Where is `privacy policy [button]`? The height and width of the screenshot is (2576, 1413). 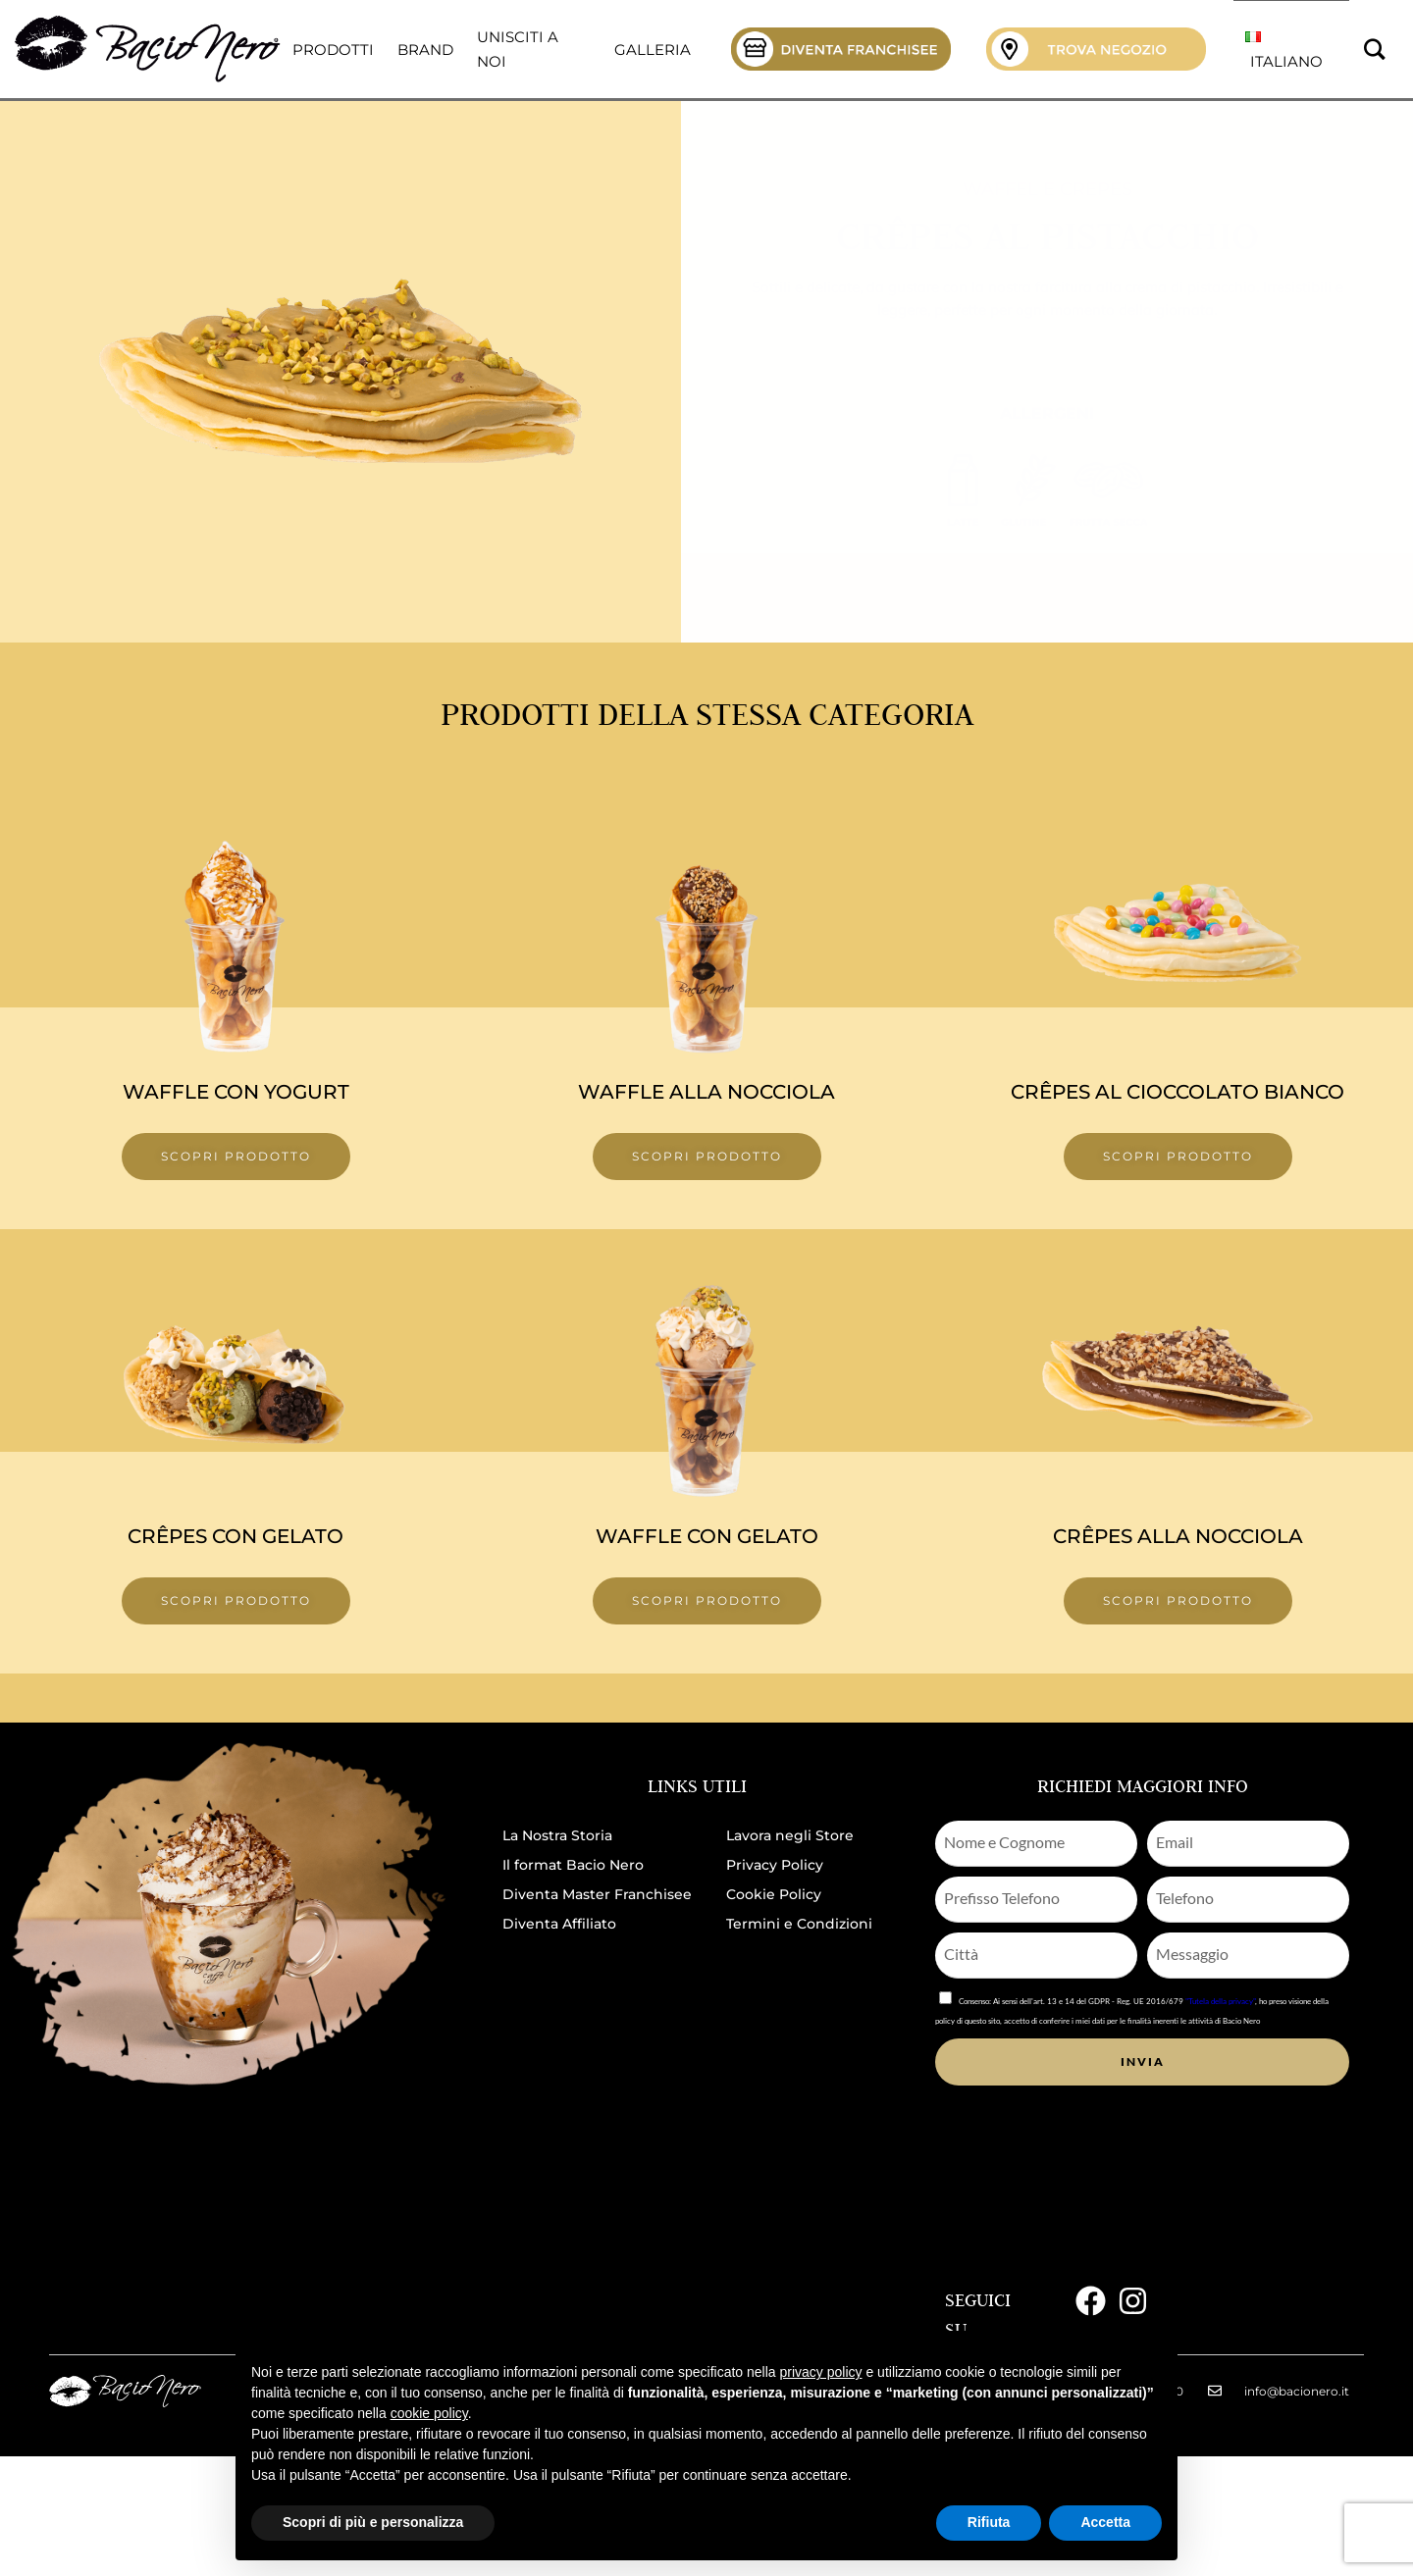 privacy policy [button] is located at coordinates (821, 2372).